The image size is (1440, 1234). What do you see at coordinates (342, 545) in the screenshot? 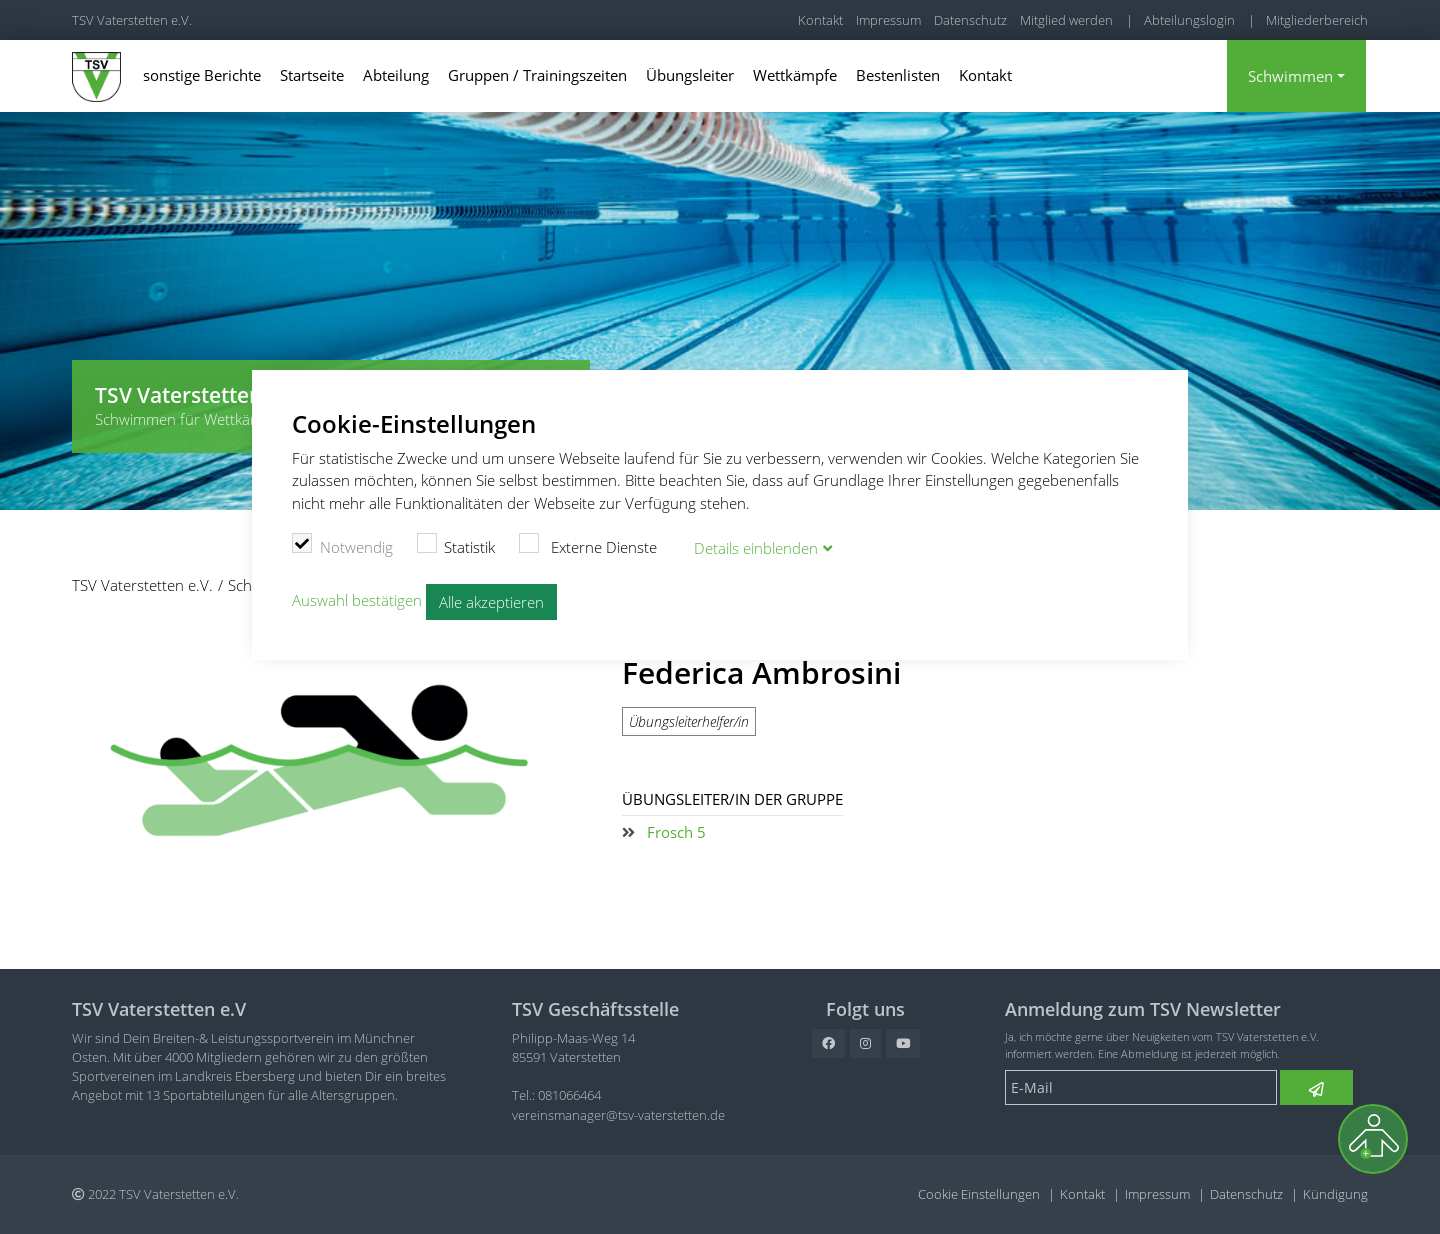
I see `Notwendig` at bounding box center [342, 545].